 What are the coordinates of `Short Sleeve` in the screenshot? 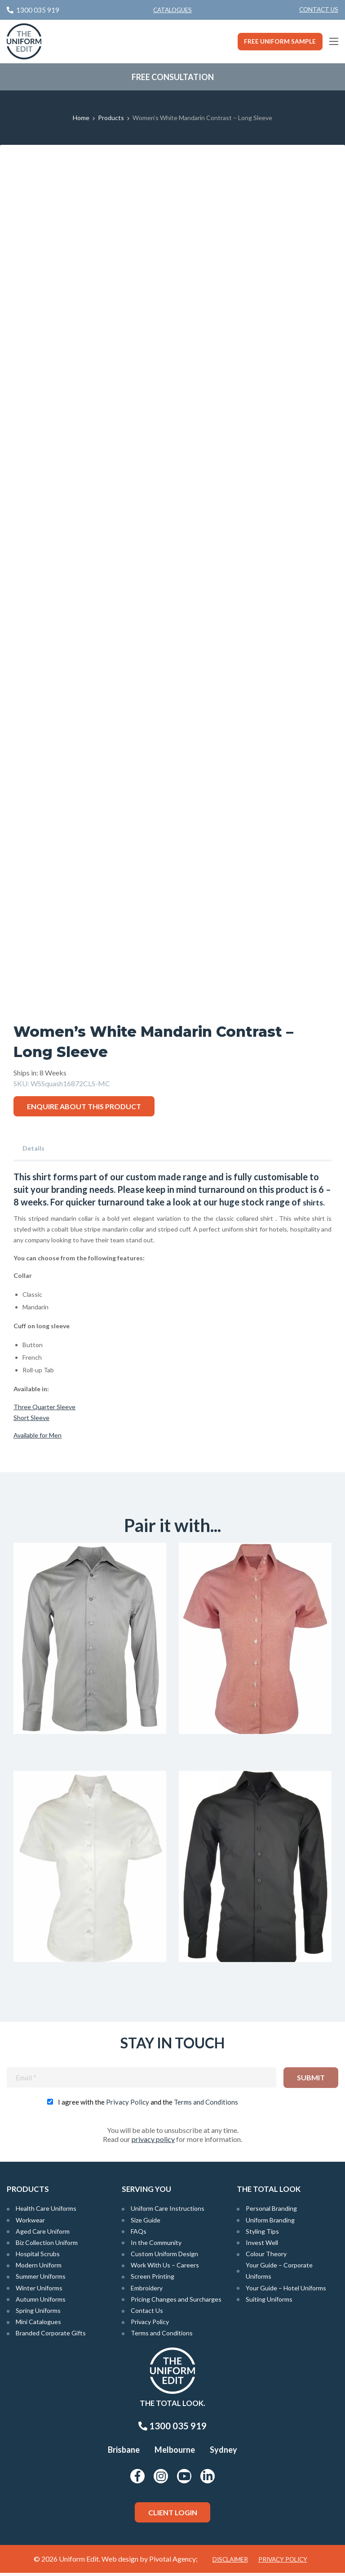 It's located at (31, 1417).